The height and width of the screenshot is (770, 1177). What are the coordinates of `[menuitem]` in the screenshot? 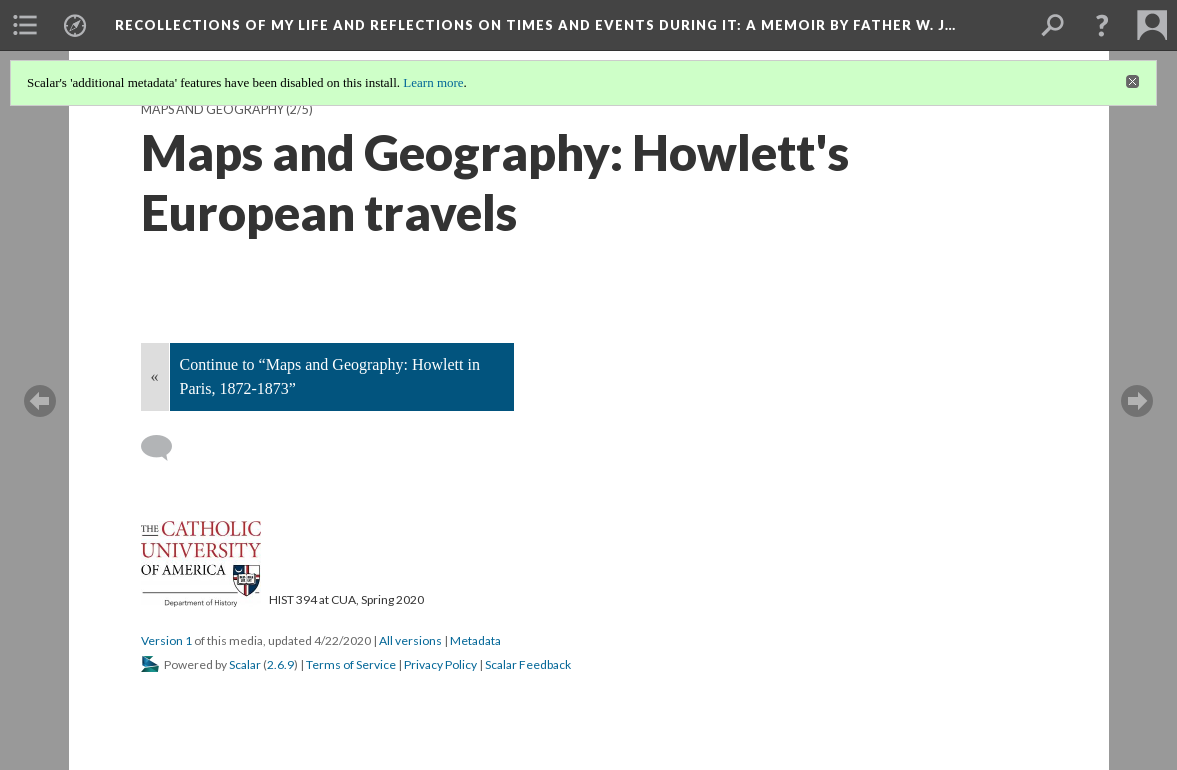 It's located at (25, 25).